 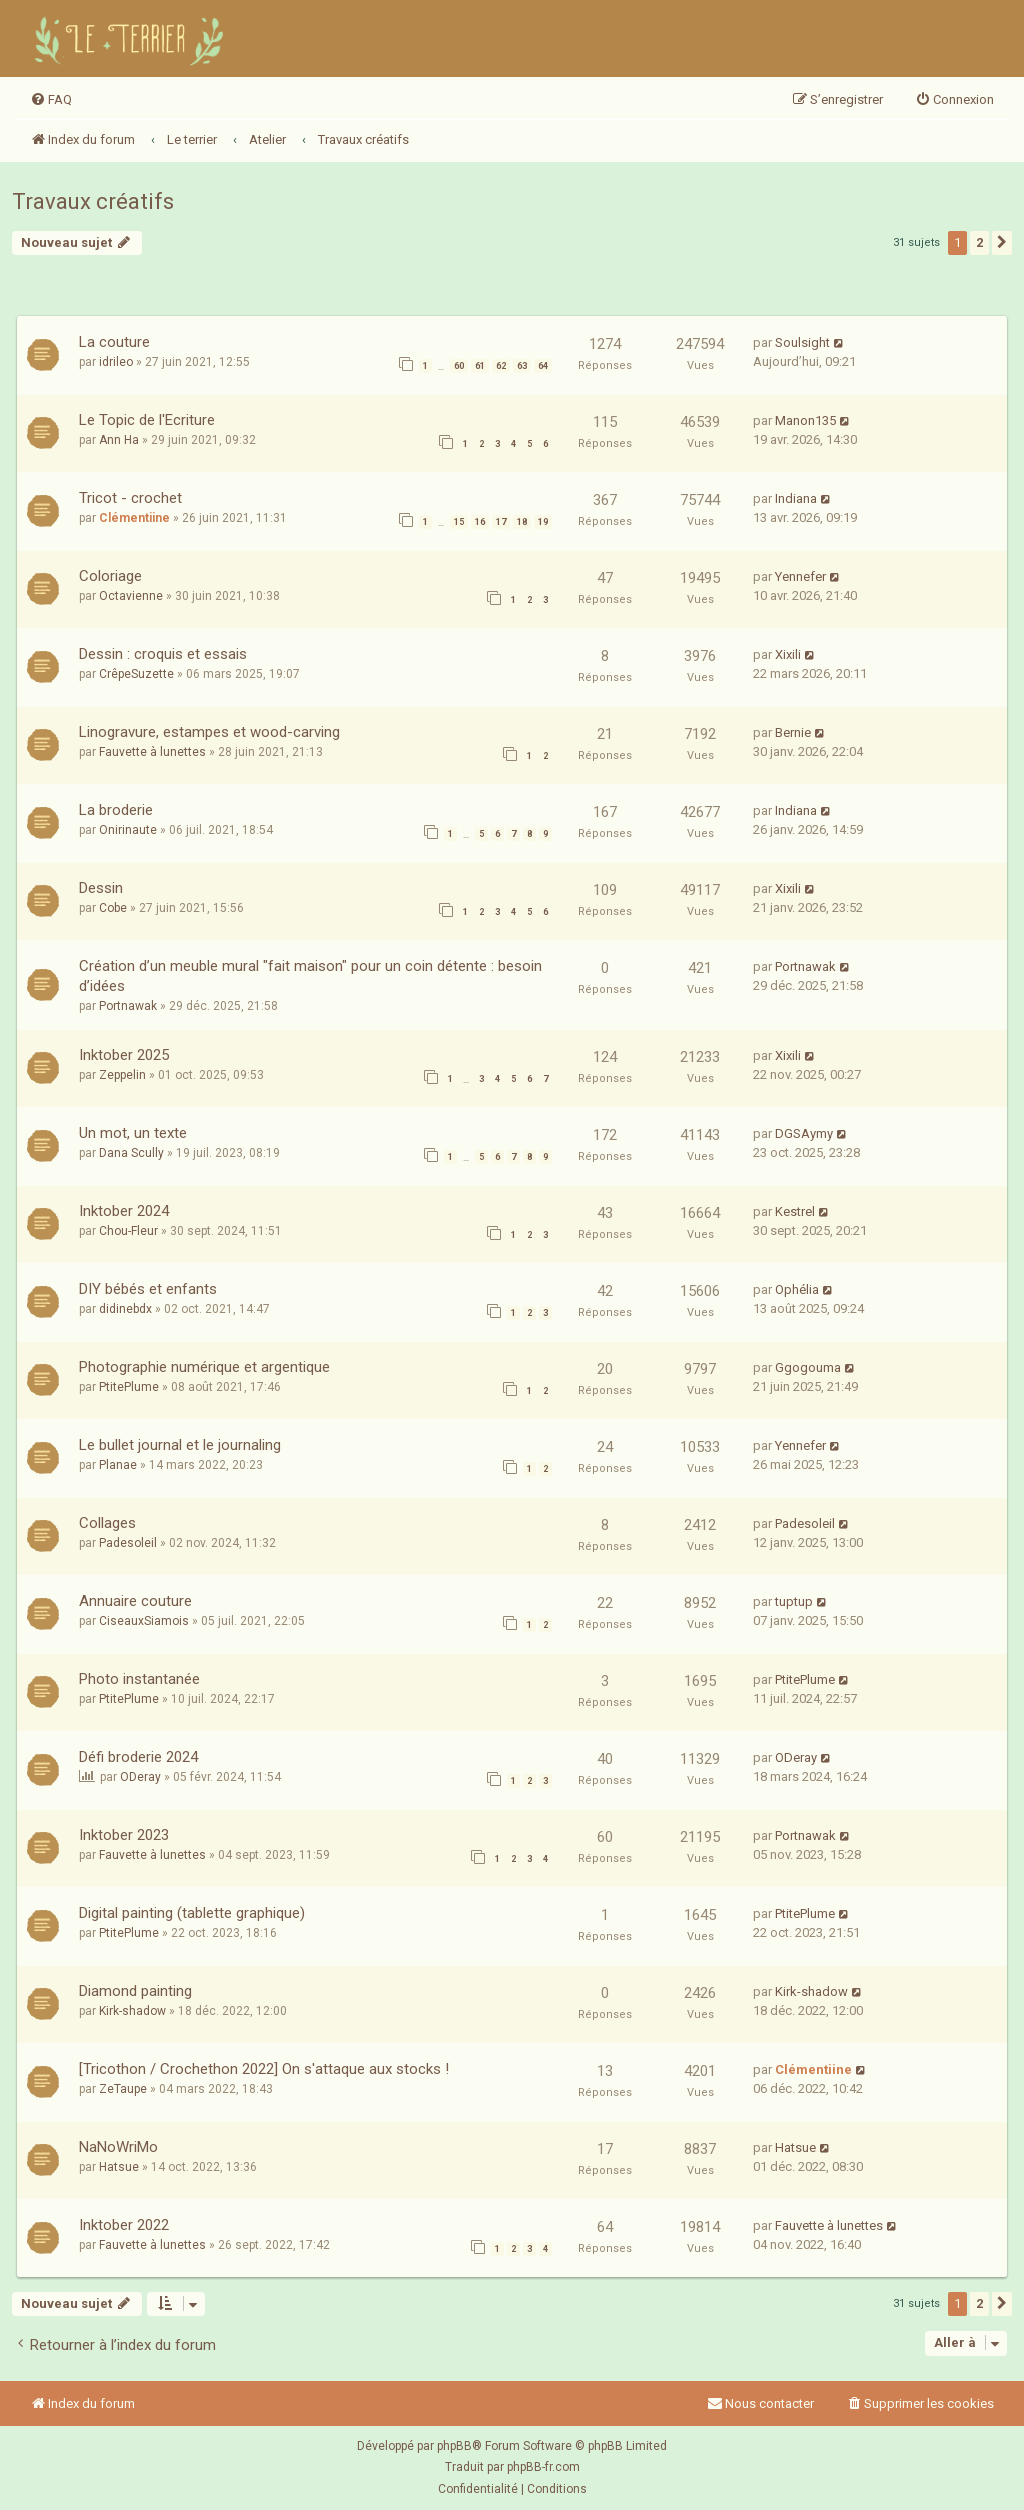 What do you see at coordinates (114, 342) in the screenshot?
I see `La couture` at bounding box center [114, 342].